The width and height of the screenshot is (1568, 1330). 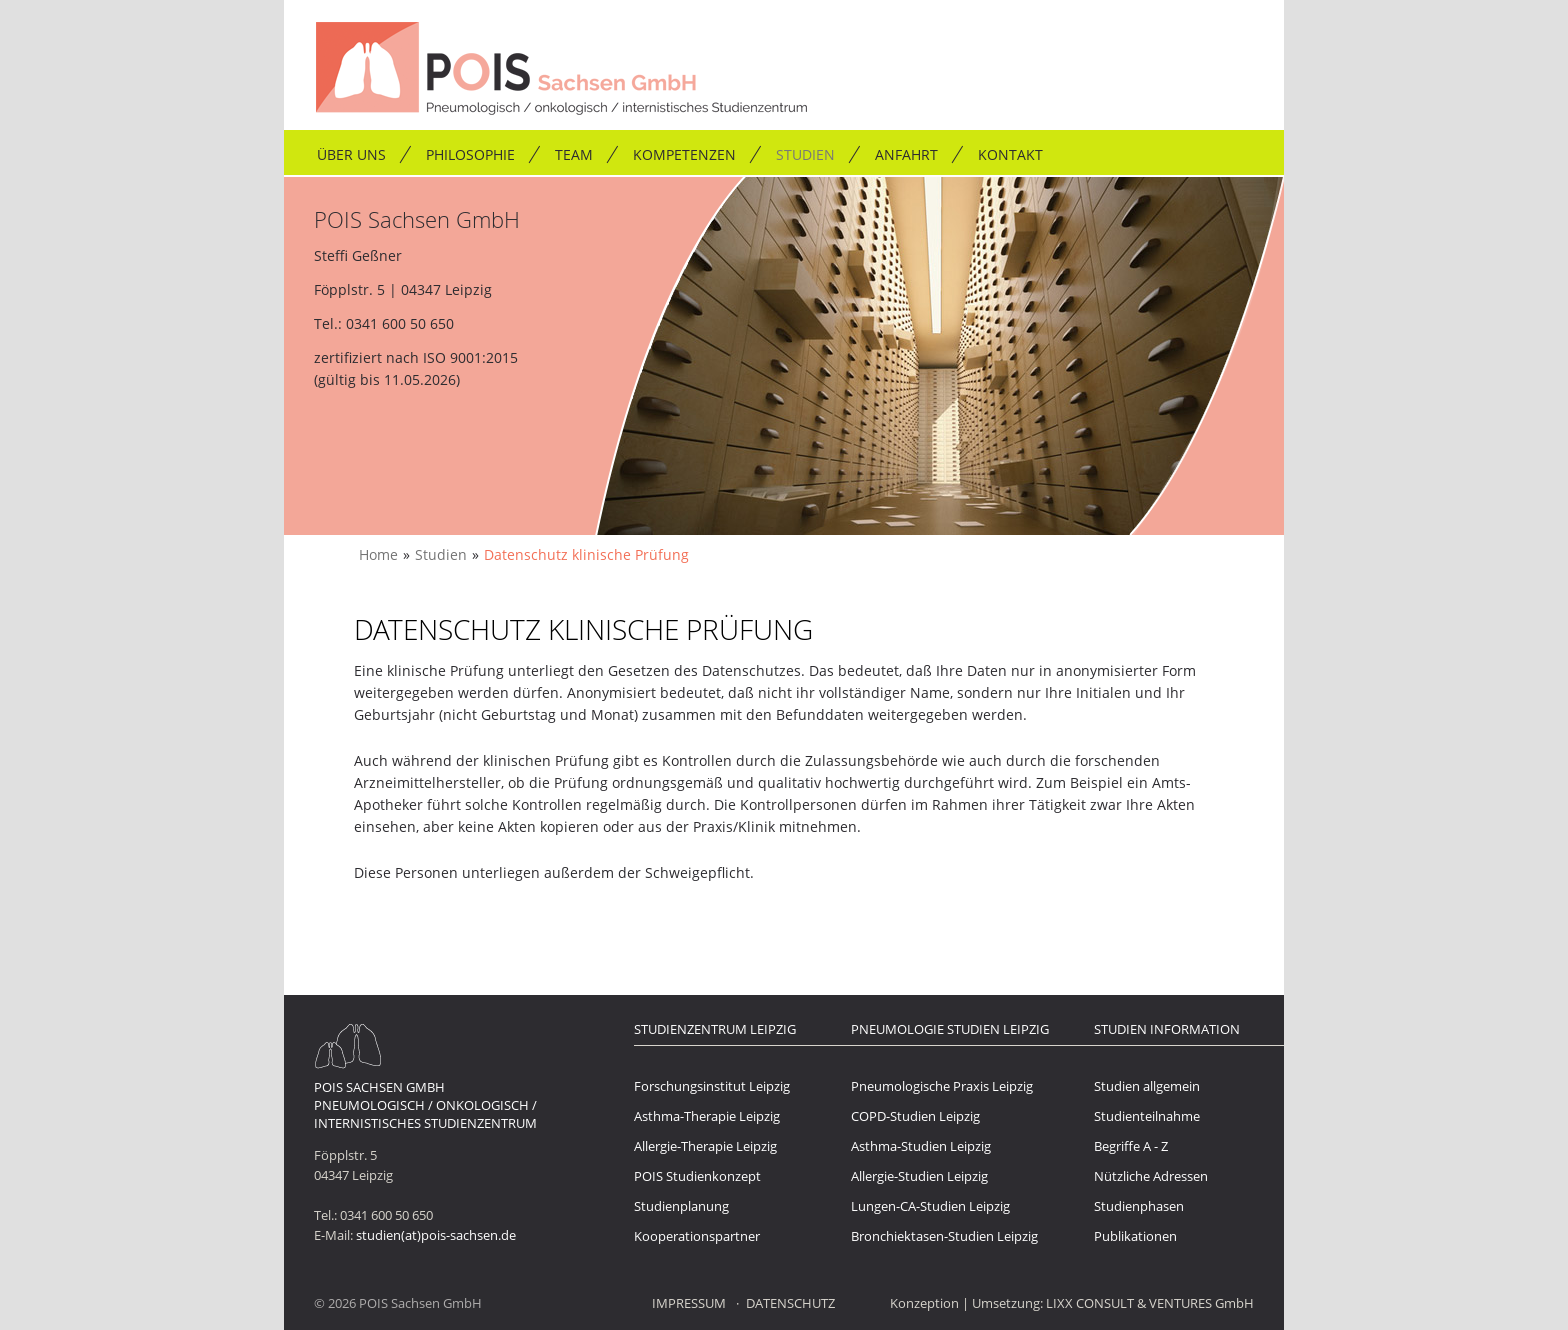 I want to click on Publikationen, so click(x=1135, y=1236).